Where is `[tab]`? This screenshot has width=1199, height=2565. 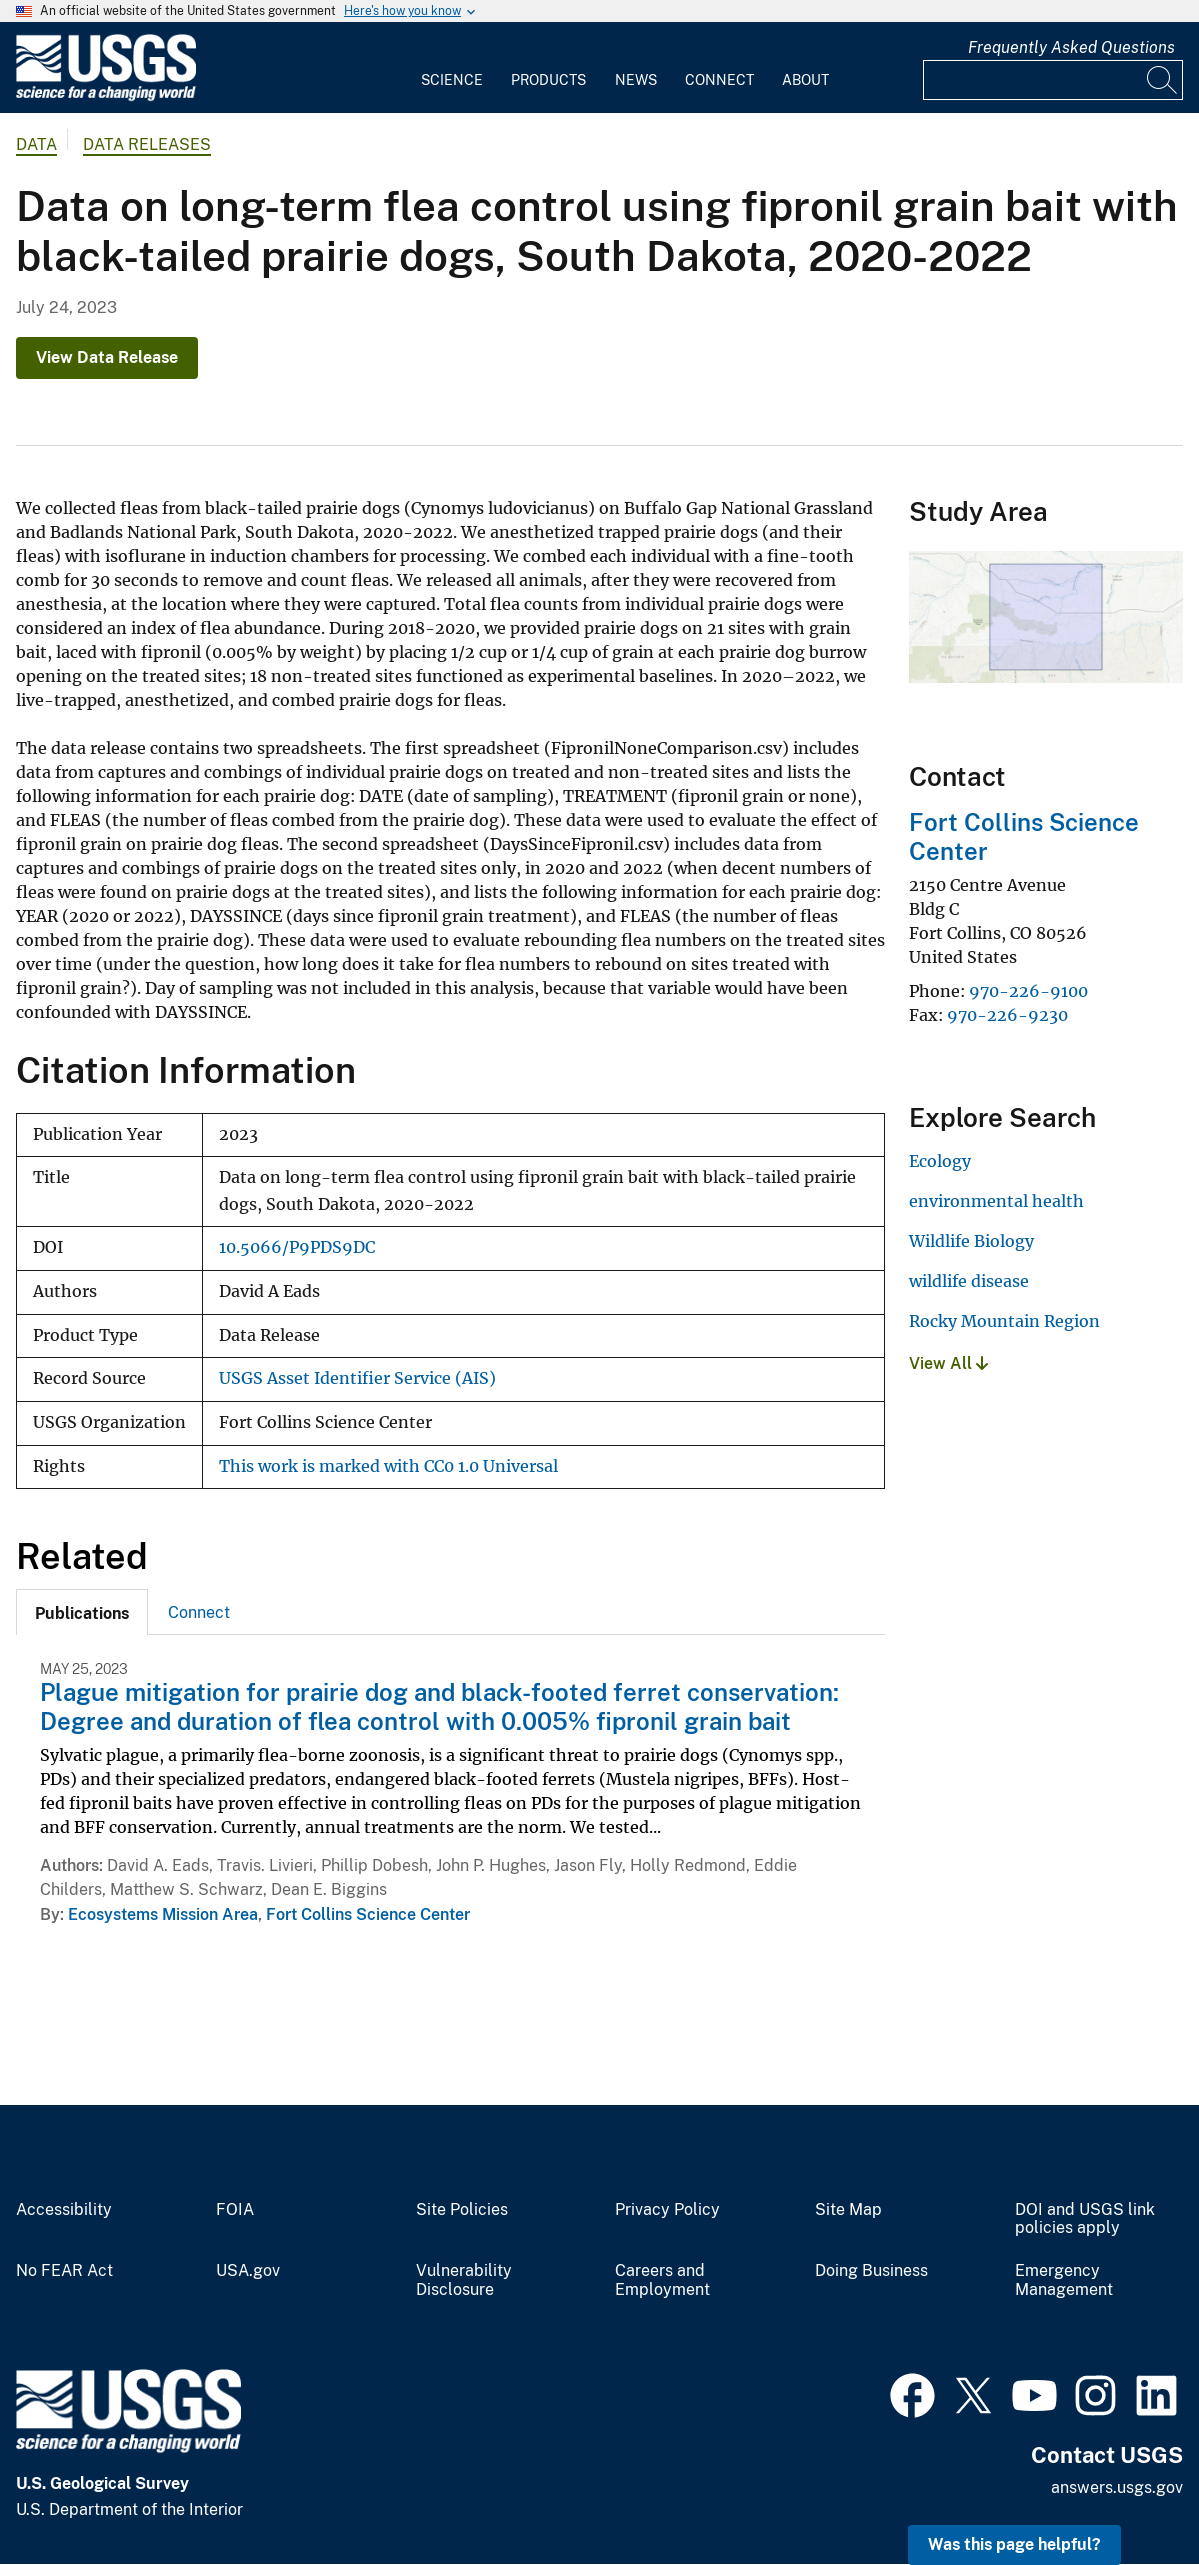 [tab] is located at coordinates (82, 1612).